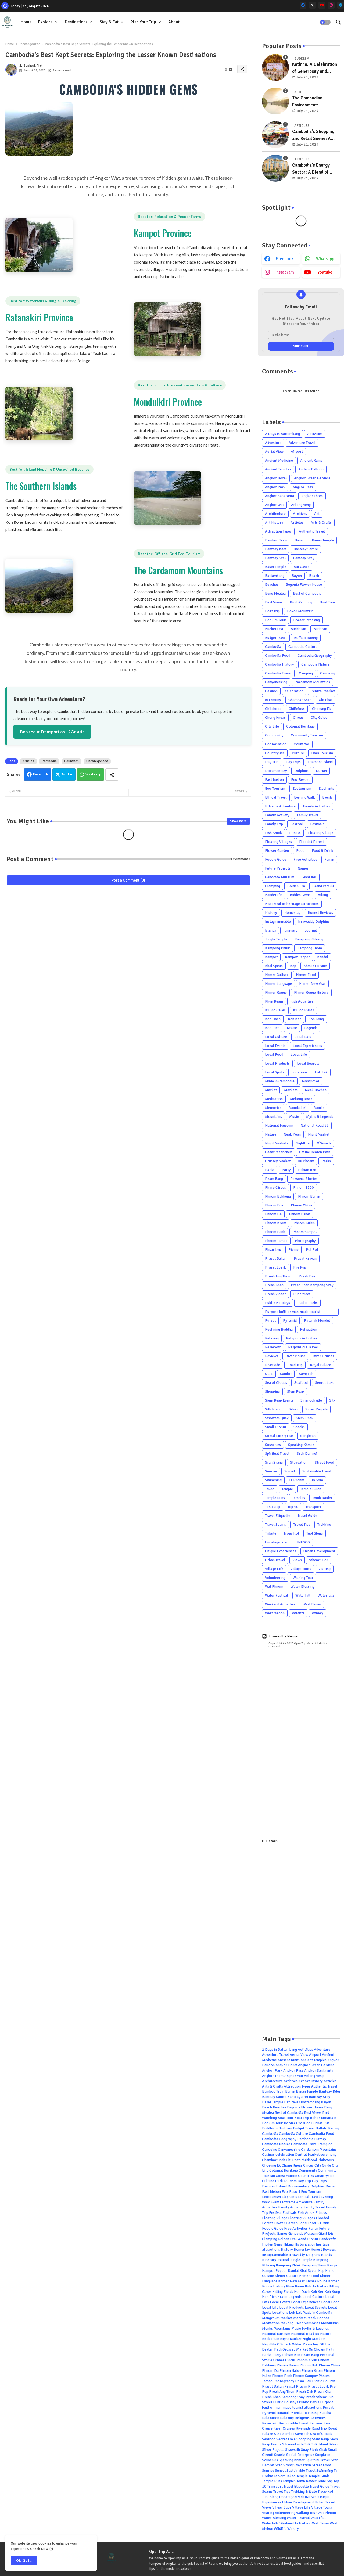  Describe the element at coordinates (292, 1028) in the screenshot. I see `Kratie` at that location.